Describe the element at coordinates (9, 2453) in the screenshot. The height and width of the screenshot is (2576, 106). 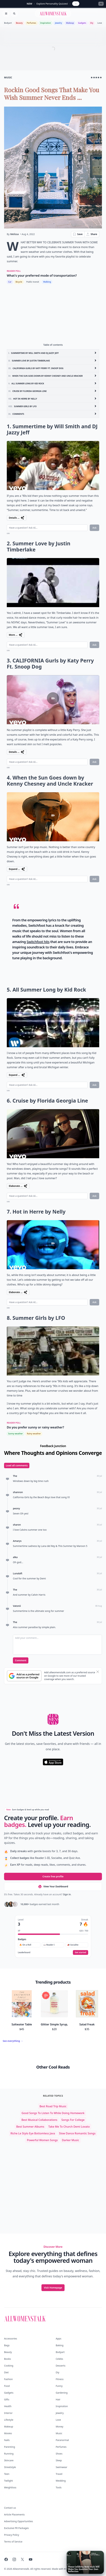
I see `Running` at that location.